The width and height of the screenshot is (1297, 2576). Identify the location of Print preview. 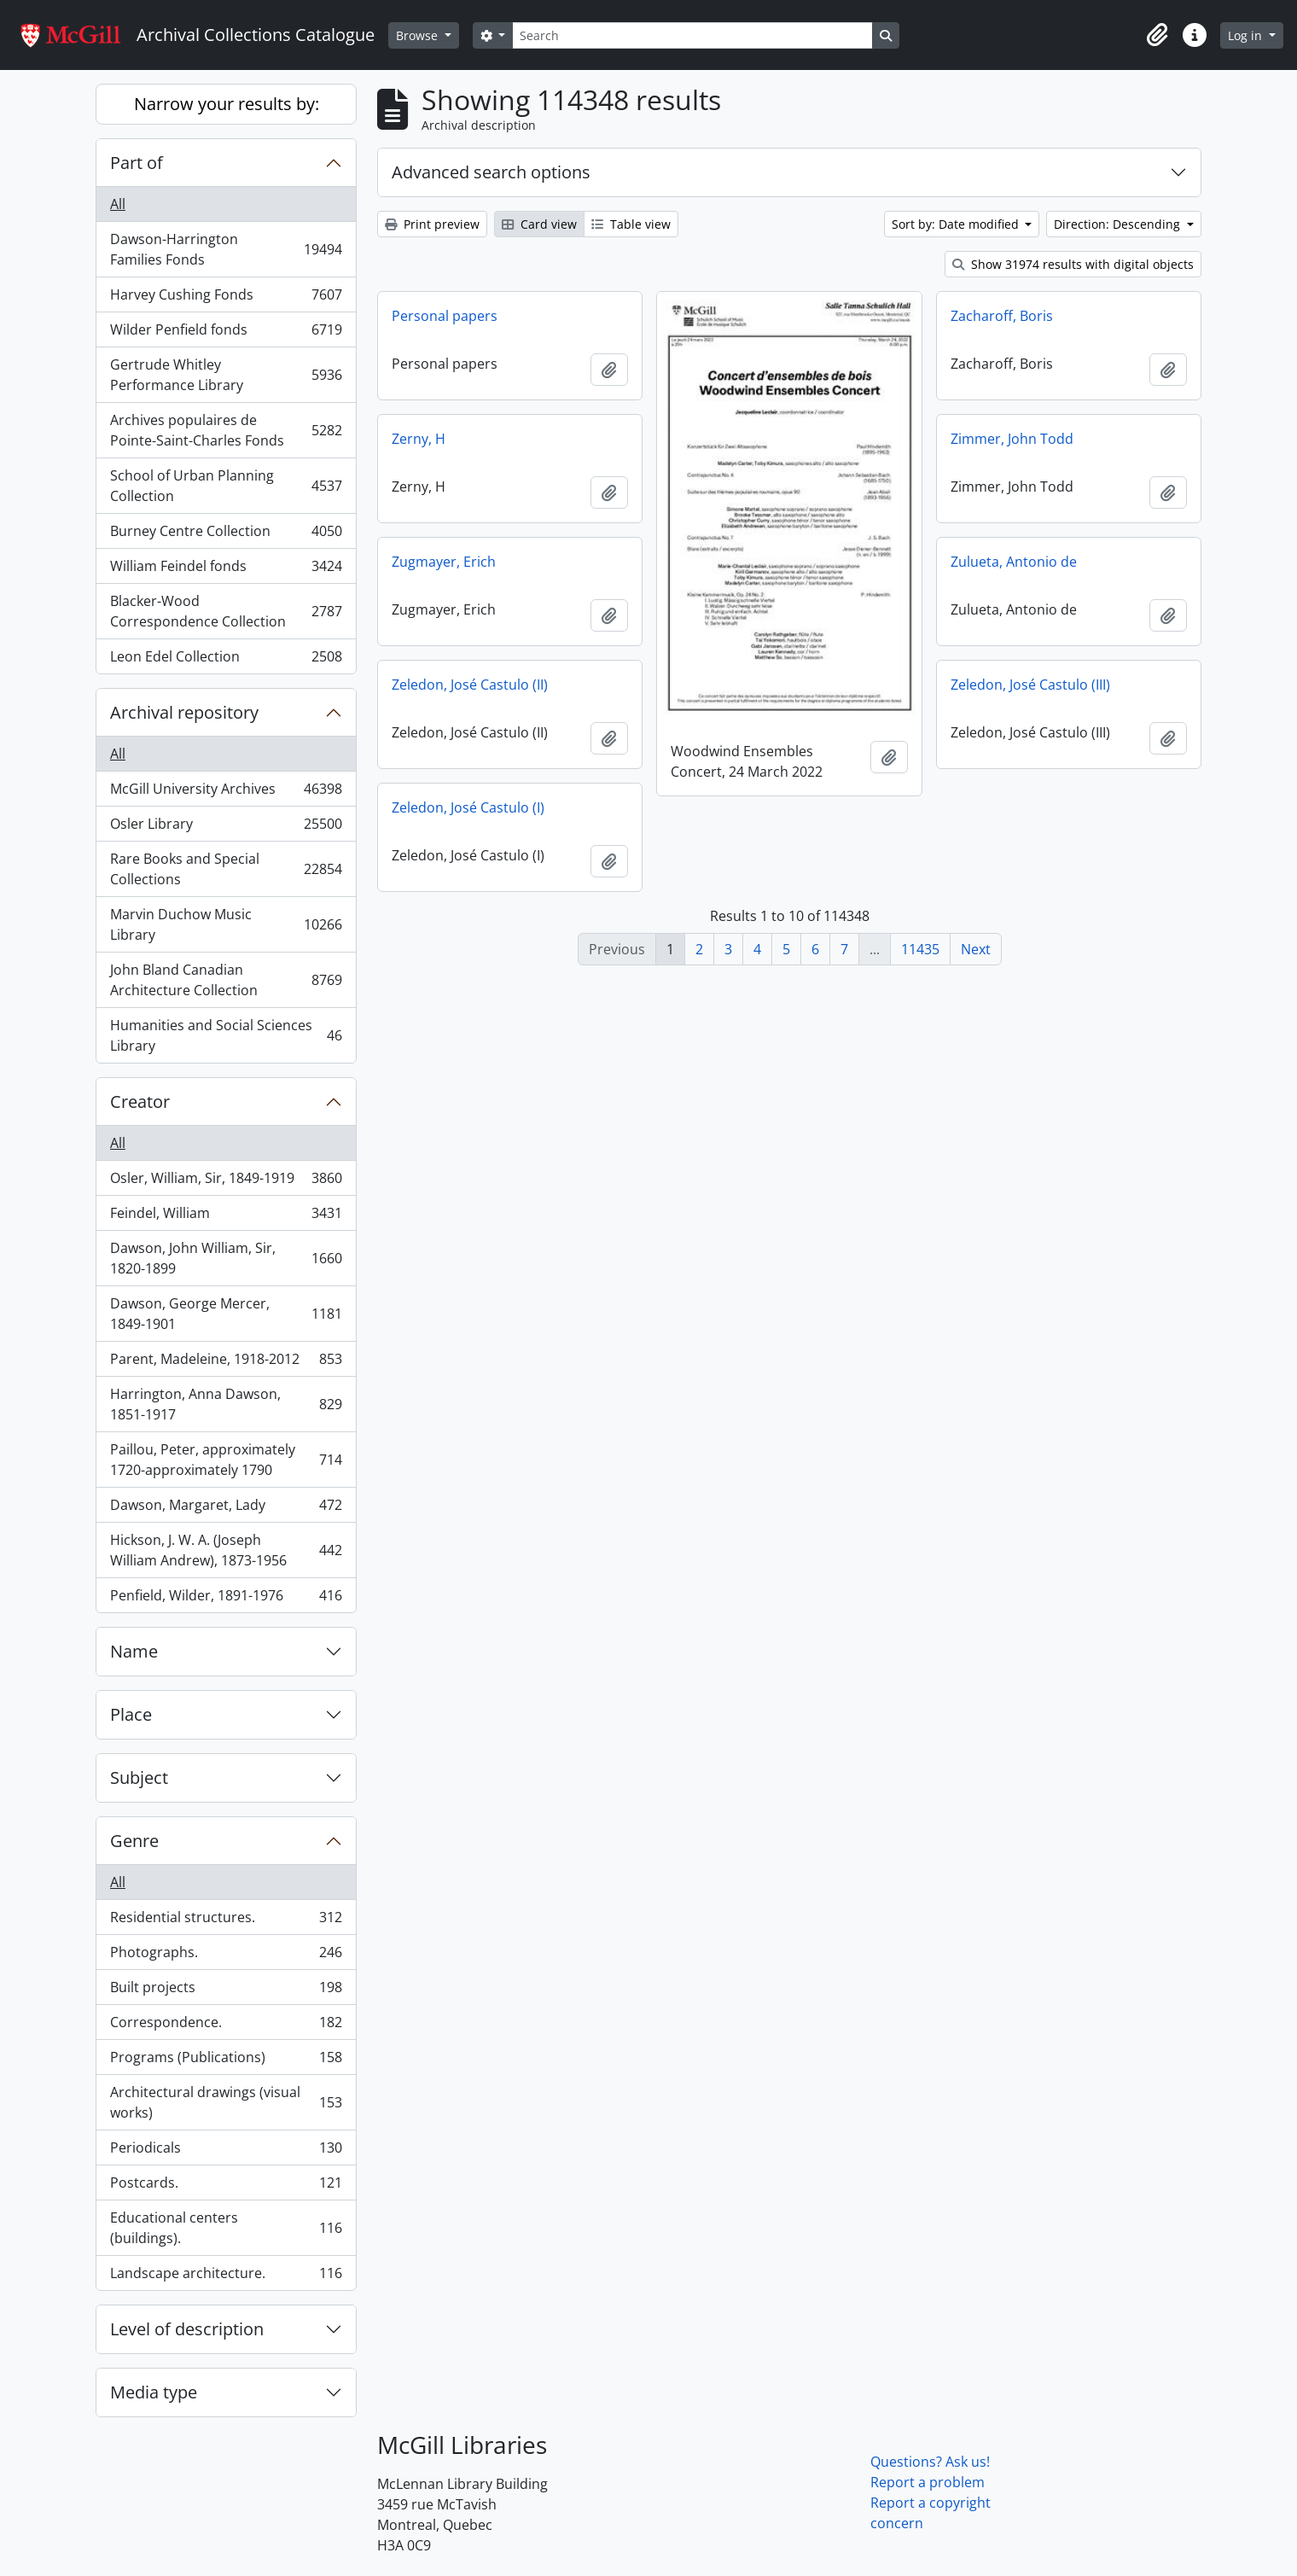
(432, 224).